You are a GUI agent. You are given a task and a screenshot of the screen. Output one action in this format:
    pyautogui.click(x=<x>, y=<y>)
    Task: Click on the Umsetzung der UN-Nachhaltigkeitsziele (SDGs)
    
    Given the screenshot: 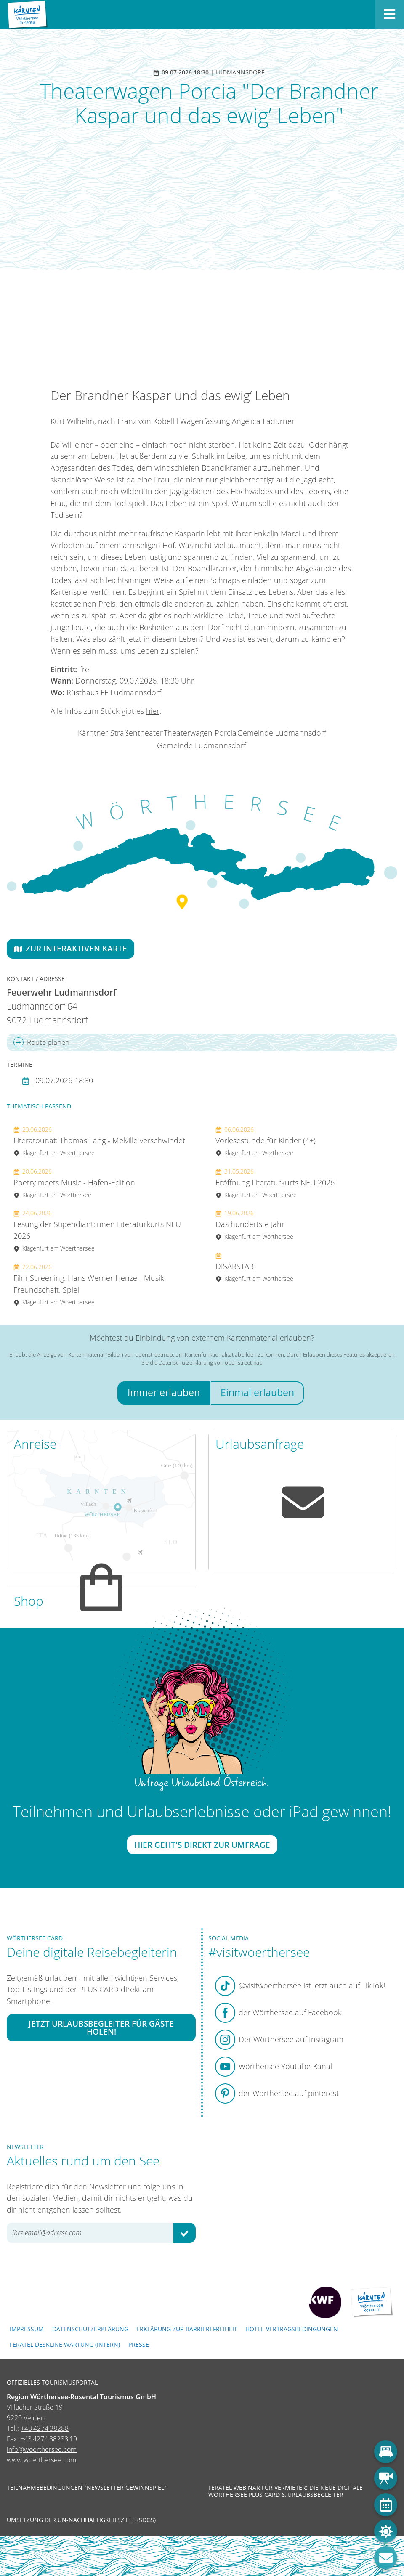 What is the action you would take?
    pyautogui.click(x=81, y=2520)
    